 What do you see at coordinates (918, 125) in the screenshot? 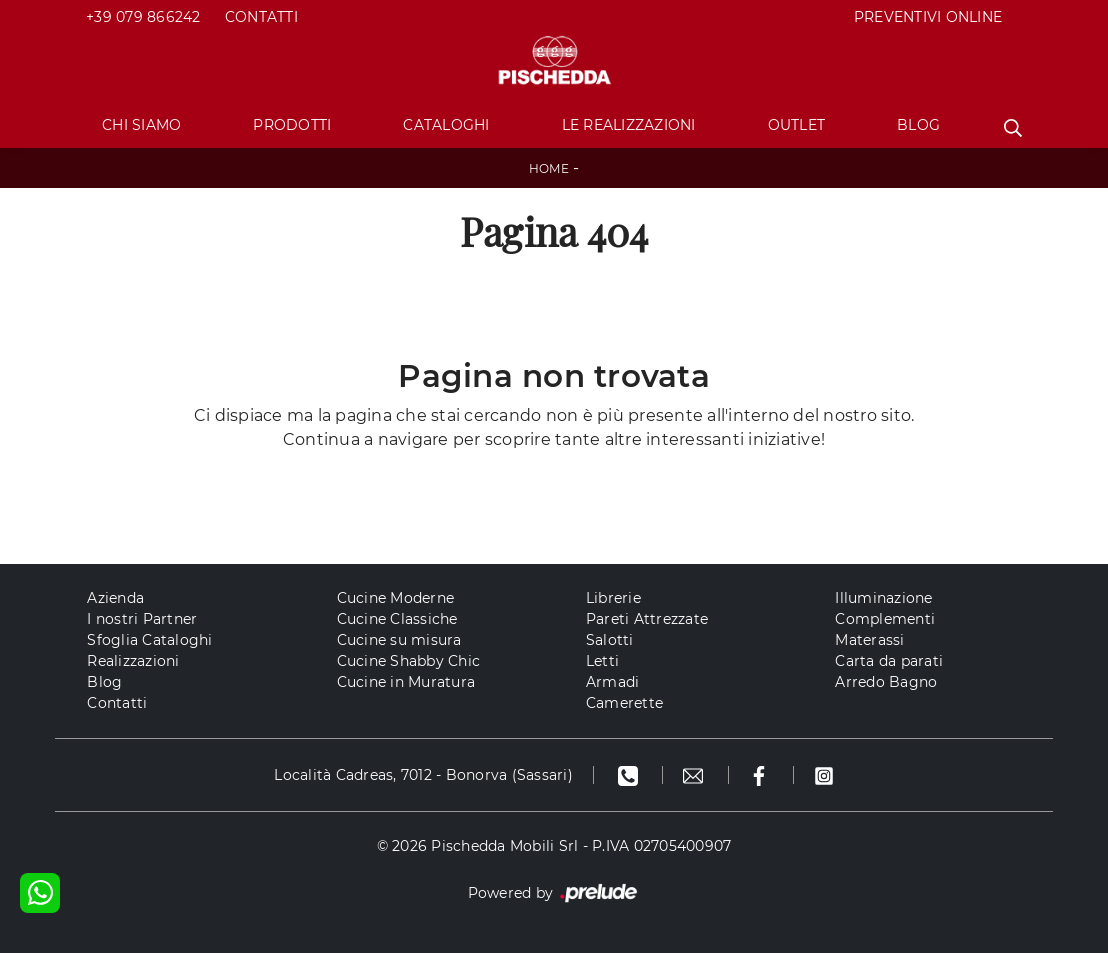
I see `Blog` at bounding box center [918, 125].